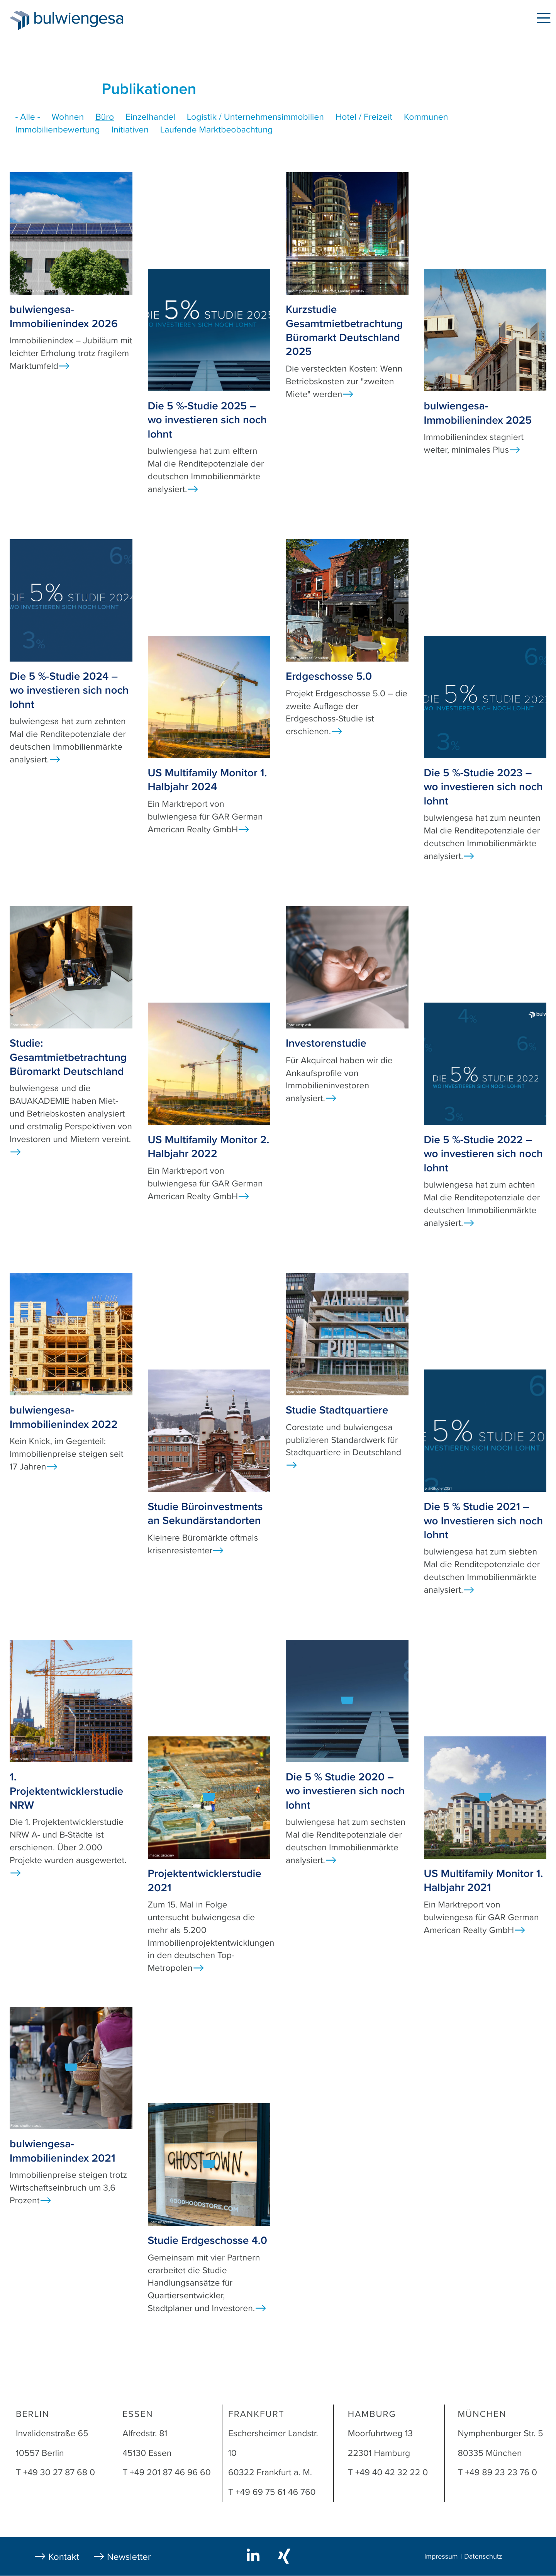  I want to click on Studie Stadtquartiere, so click(337, 1410).